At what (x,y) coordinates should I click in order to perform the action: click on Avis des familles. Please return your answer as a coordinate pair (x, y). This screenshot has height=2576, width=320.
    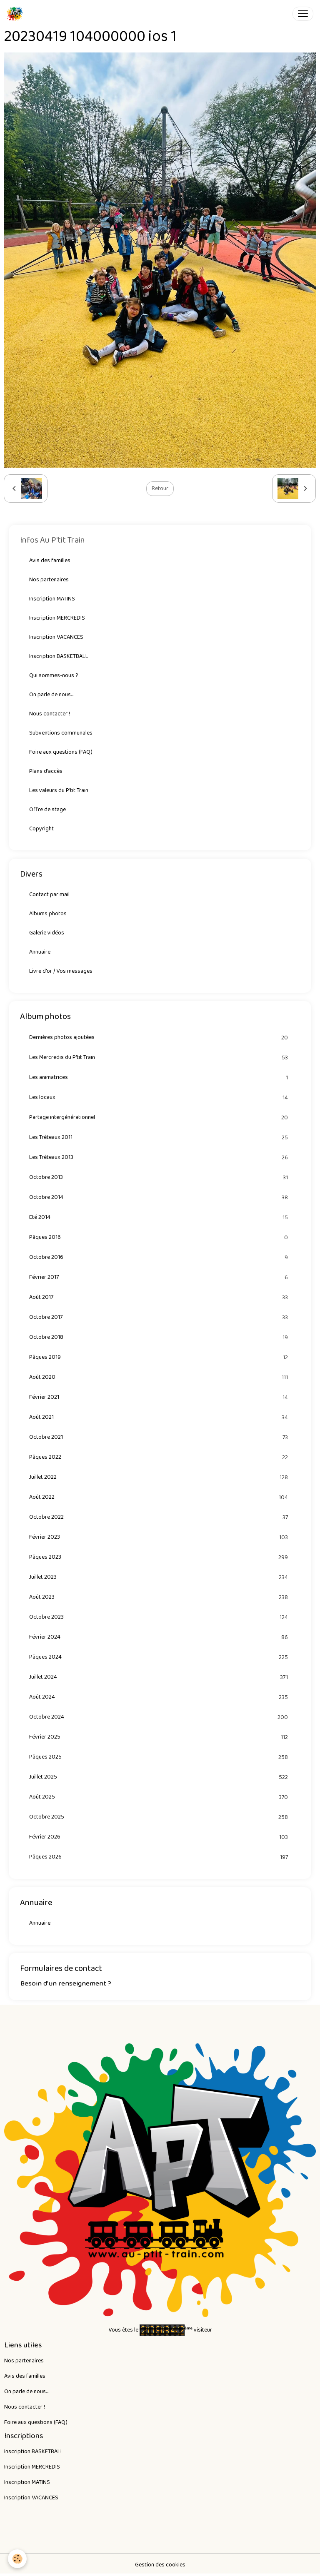
    Looking at the image, I should click on (49, 560).